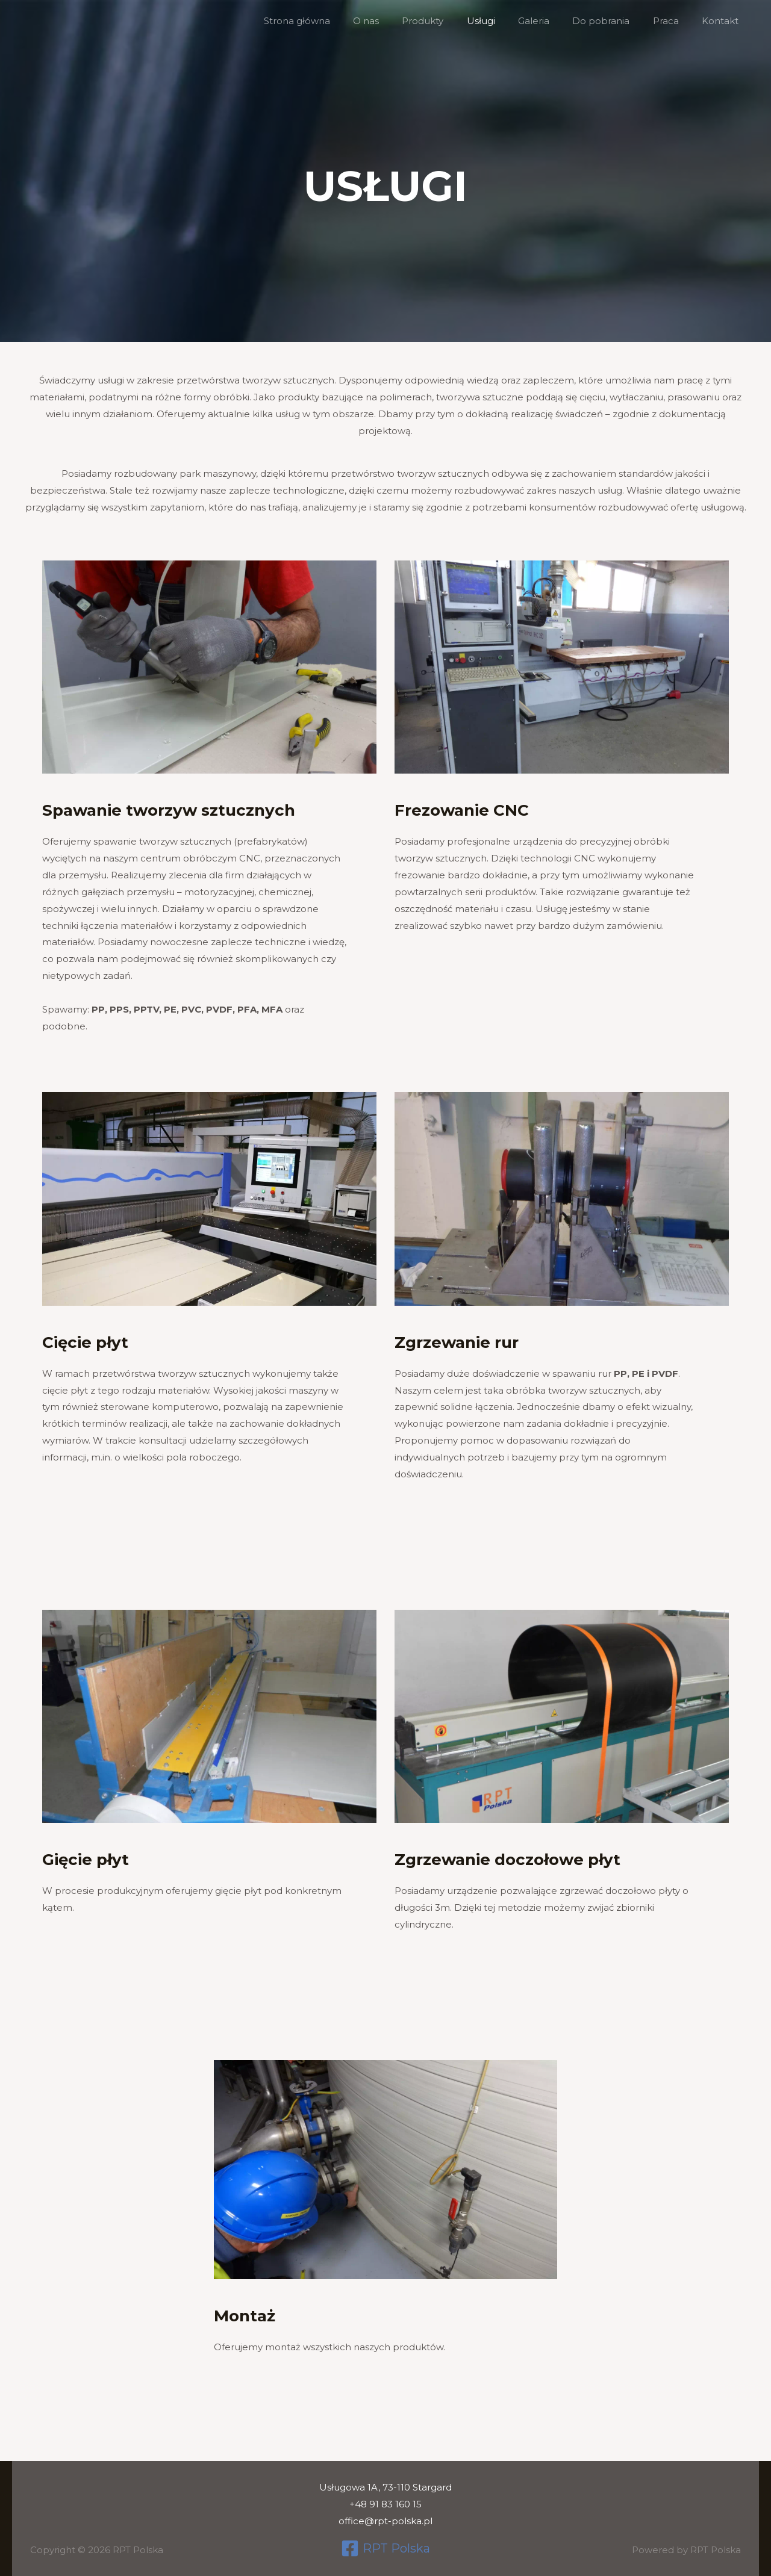  What do you see at coordinates (551, 20) in the screenshot?
I see `Galeria` at bounding box center [551, 20].